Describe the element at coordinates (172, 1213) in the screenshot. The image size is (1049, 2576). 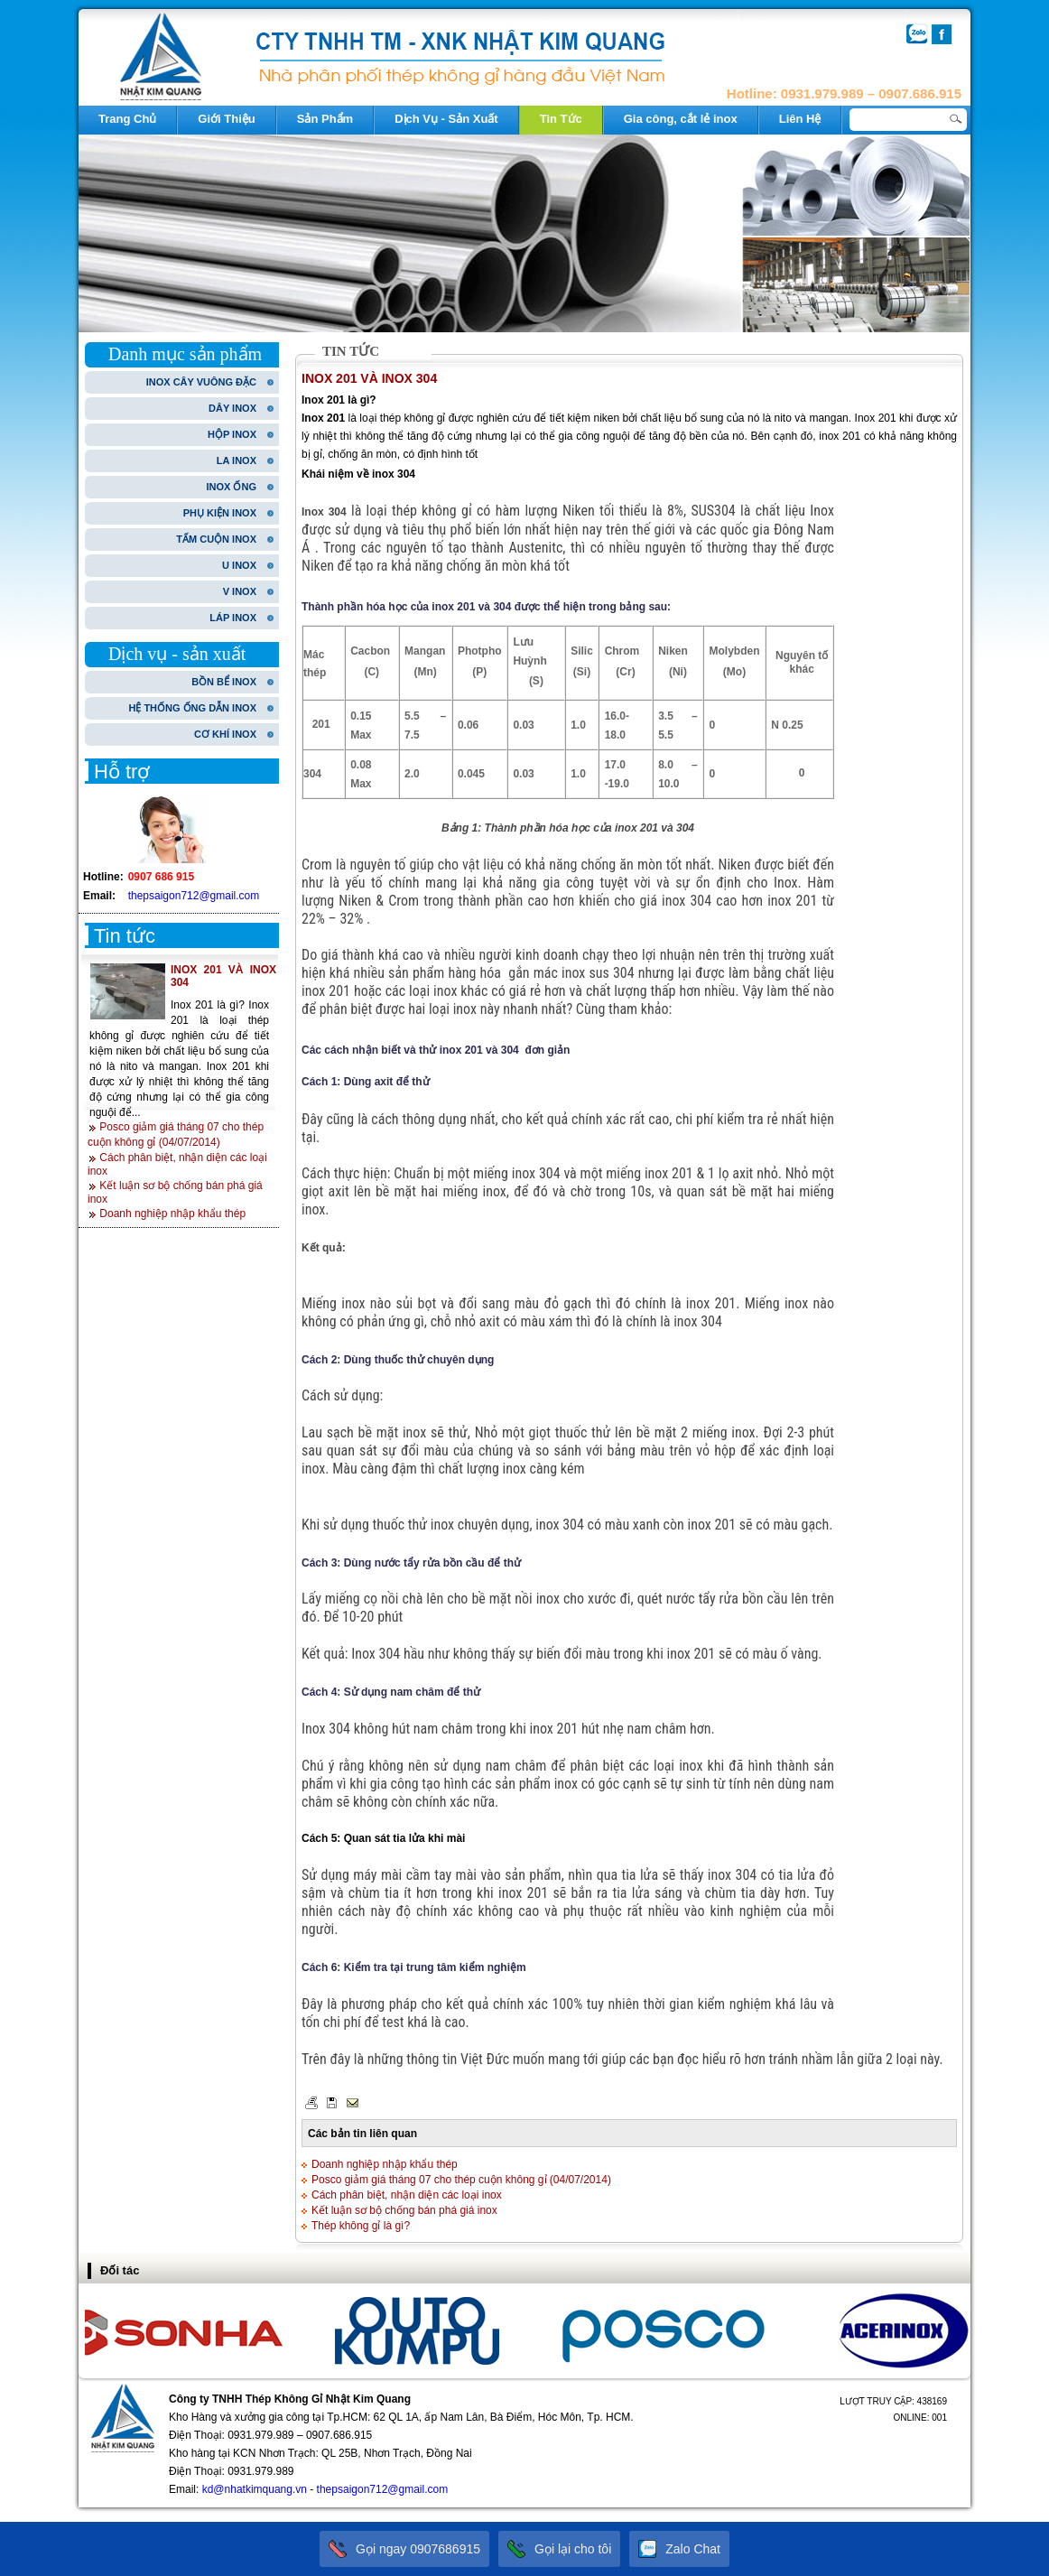
I see `Doanh nghiệp nhập khẩu thép` at that location.